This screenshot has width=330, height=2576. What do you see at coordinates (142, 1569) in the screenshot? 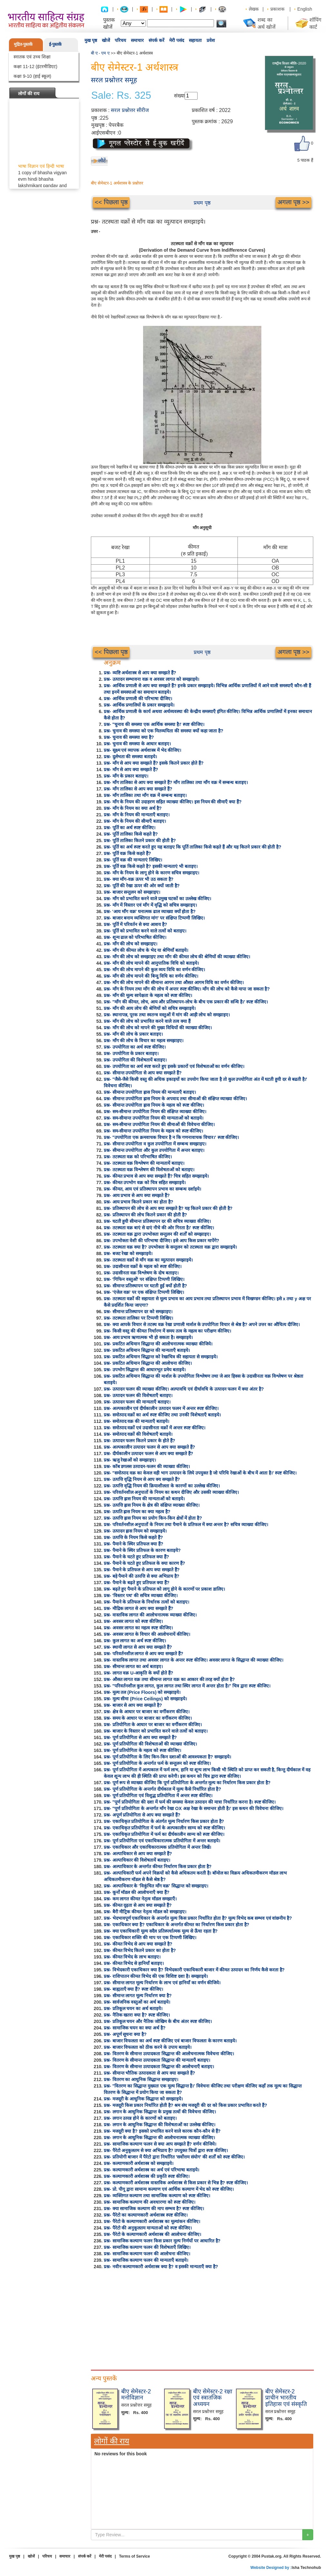
I see `प्रश्न- पैमाने के प्रतिफल से आप क्या समझते हैं?` at bounding box center [142, 1569].